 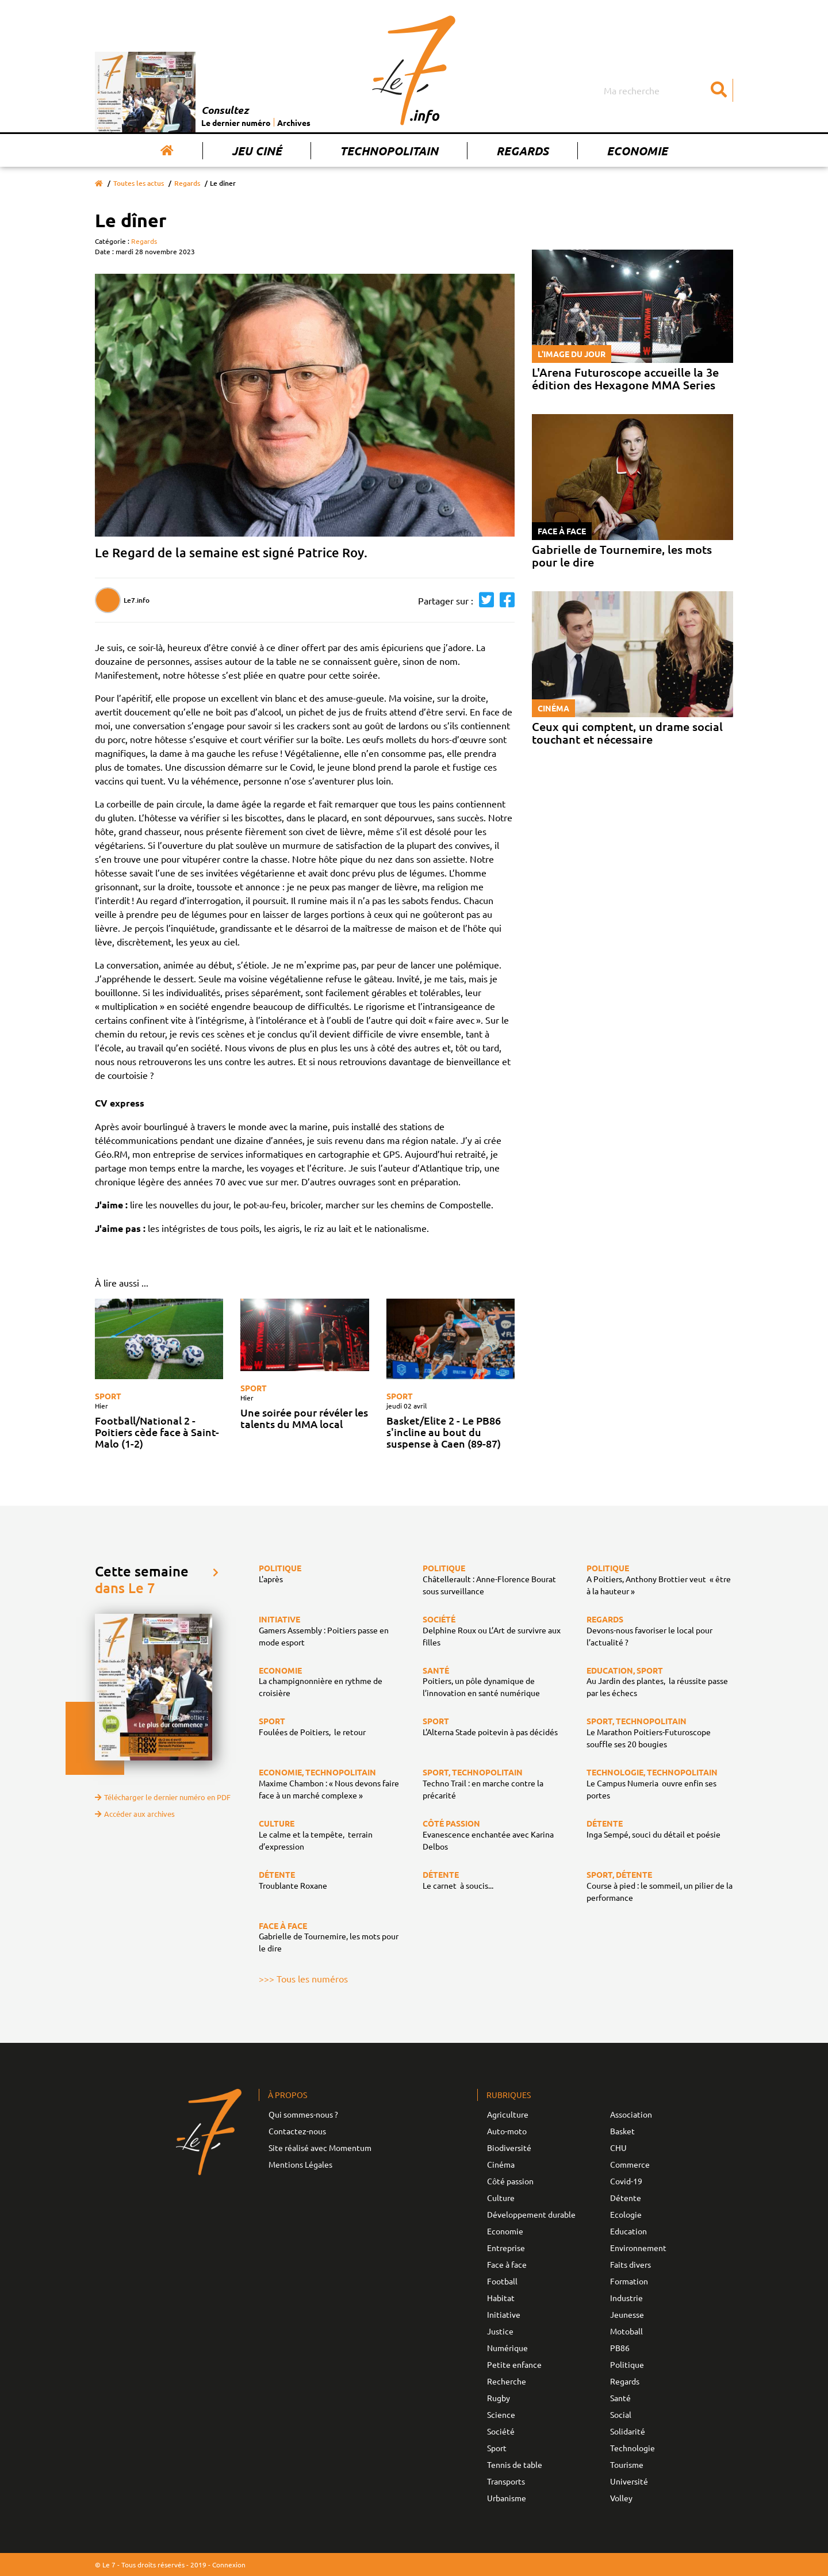 I want to click on Tourisme, so click(x=626, y=2464).